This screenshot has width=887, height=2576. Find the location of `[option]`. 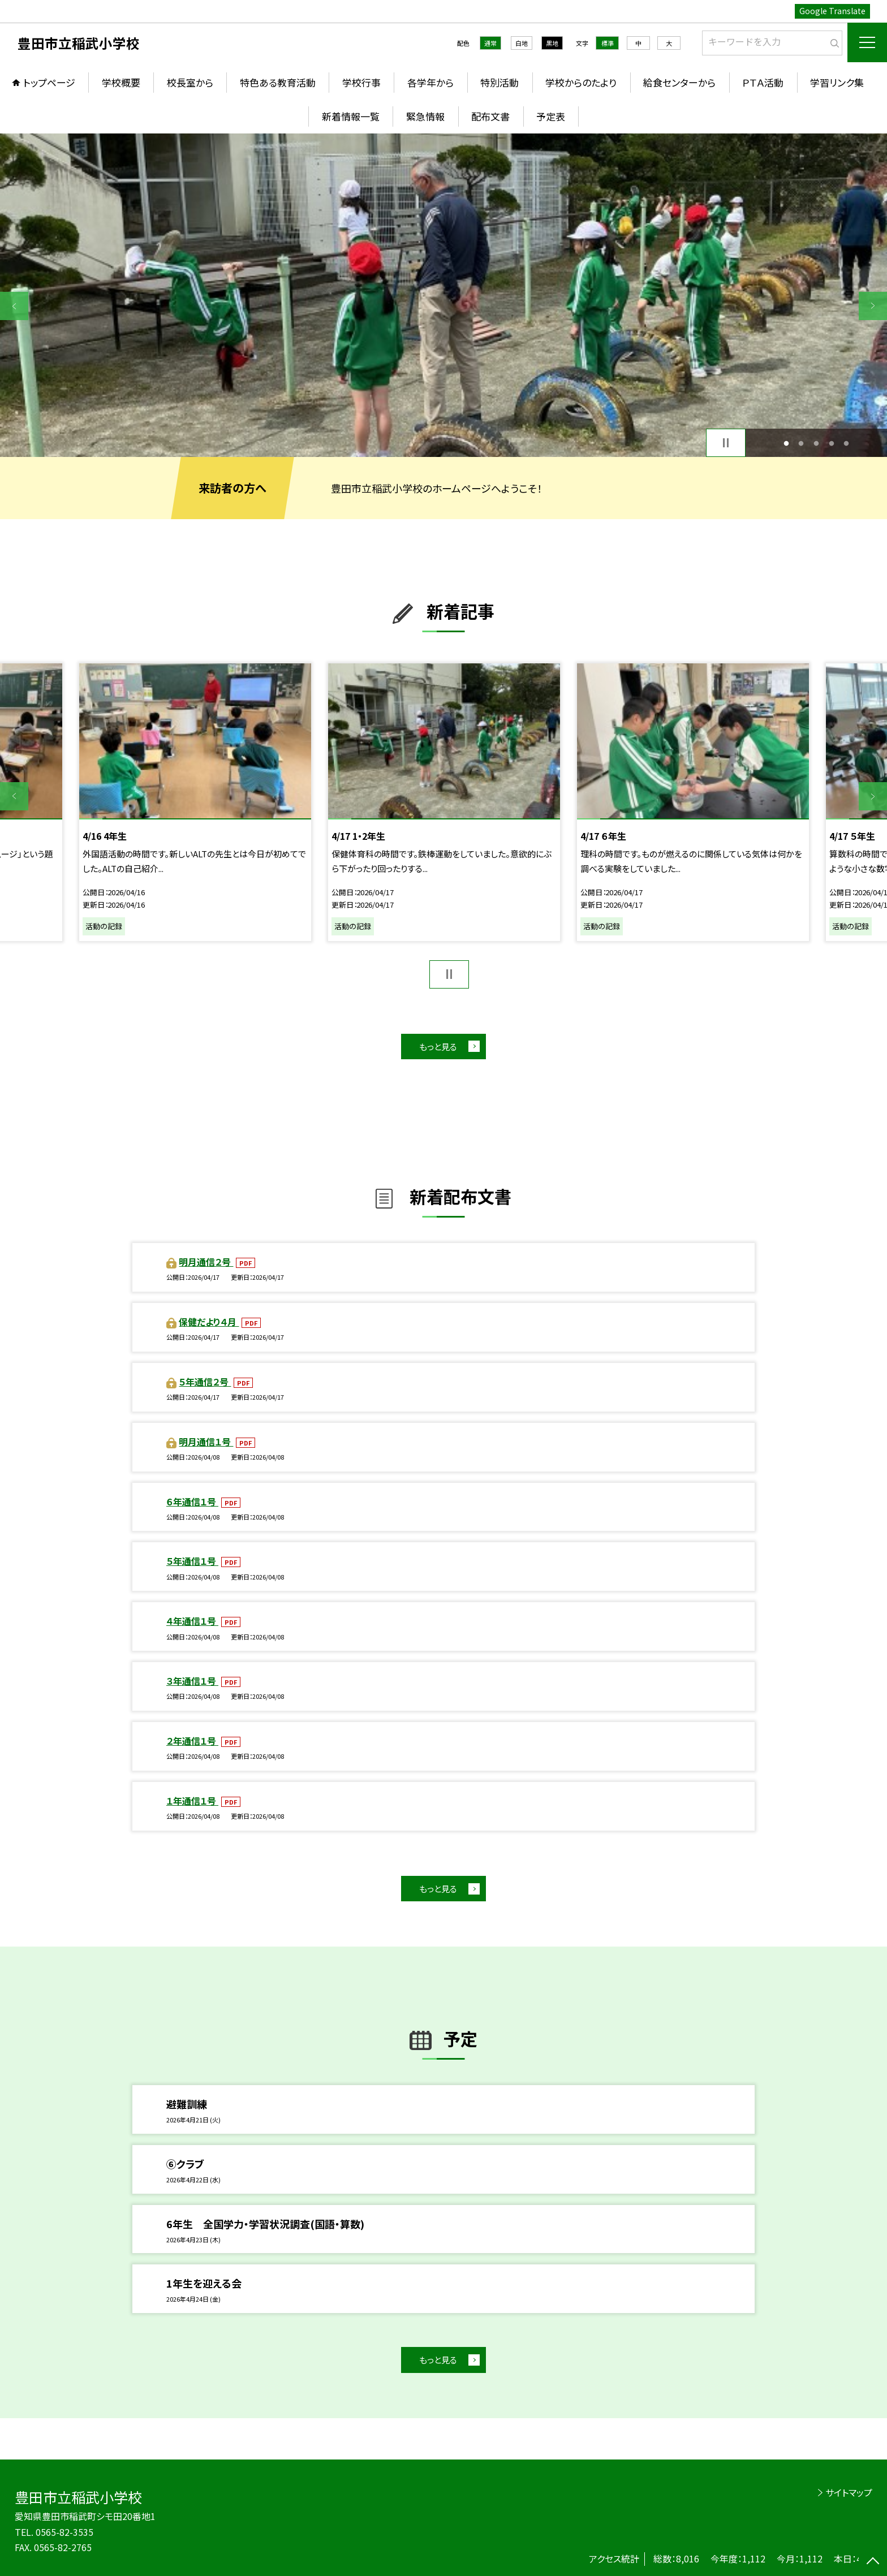

[option] is located at coordinates (443, 295).